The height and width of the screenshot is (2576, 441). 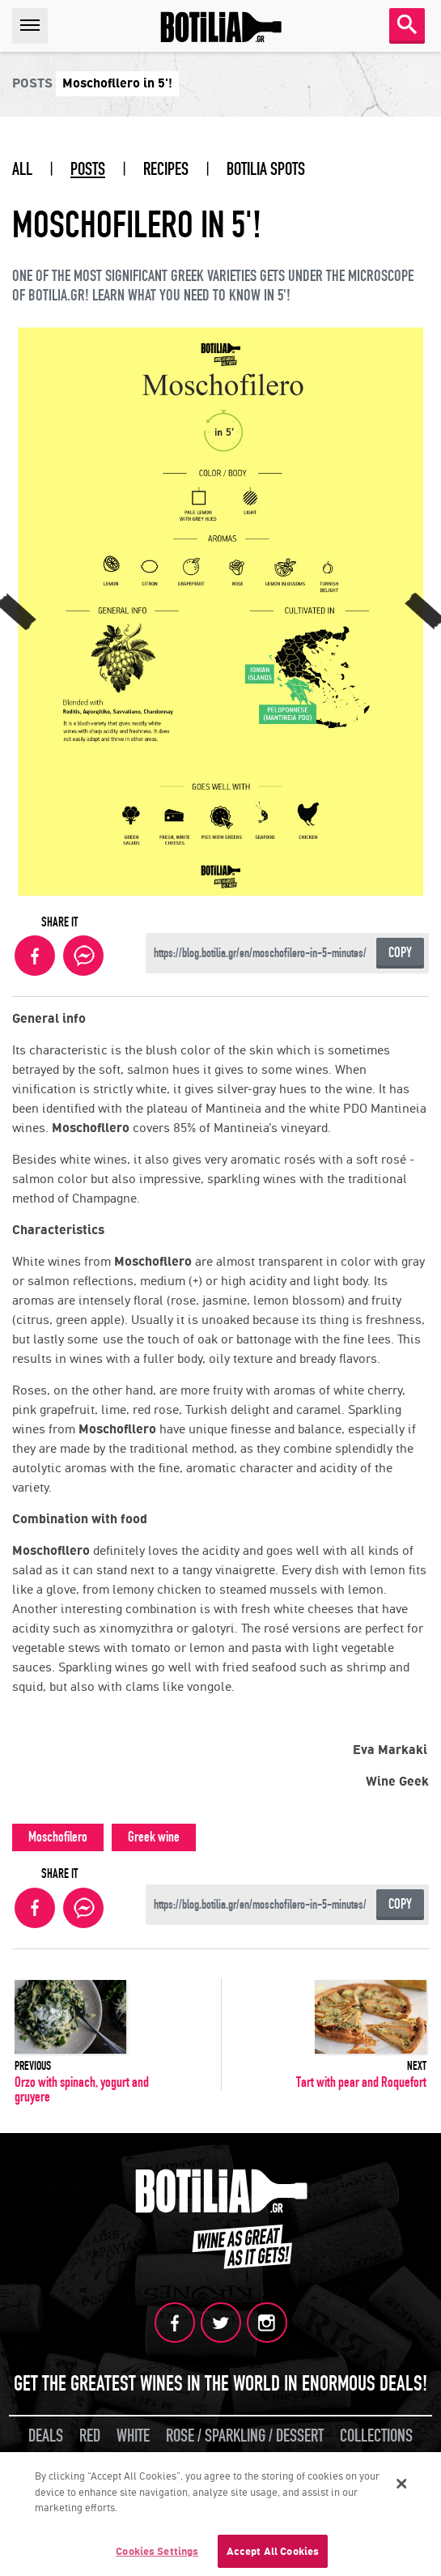 I want to click on Greek wine, so click(x=154, y=1837).